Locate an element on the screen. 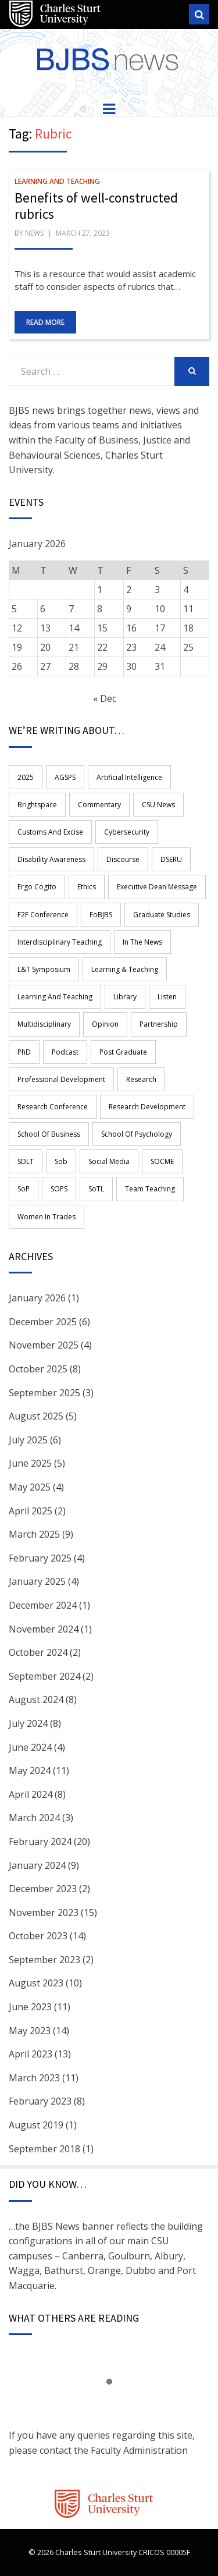 The width and height of the screenshot is (218, 2576). April 2023 is located at coordinates (30, 2054).